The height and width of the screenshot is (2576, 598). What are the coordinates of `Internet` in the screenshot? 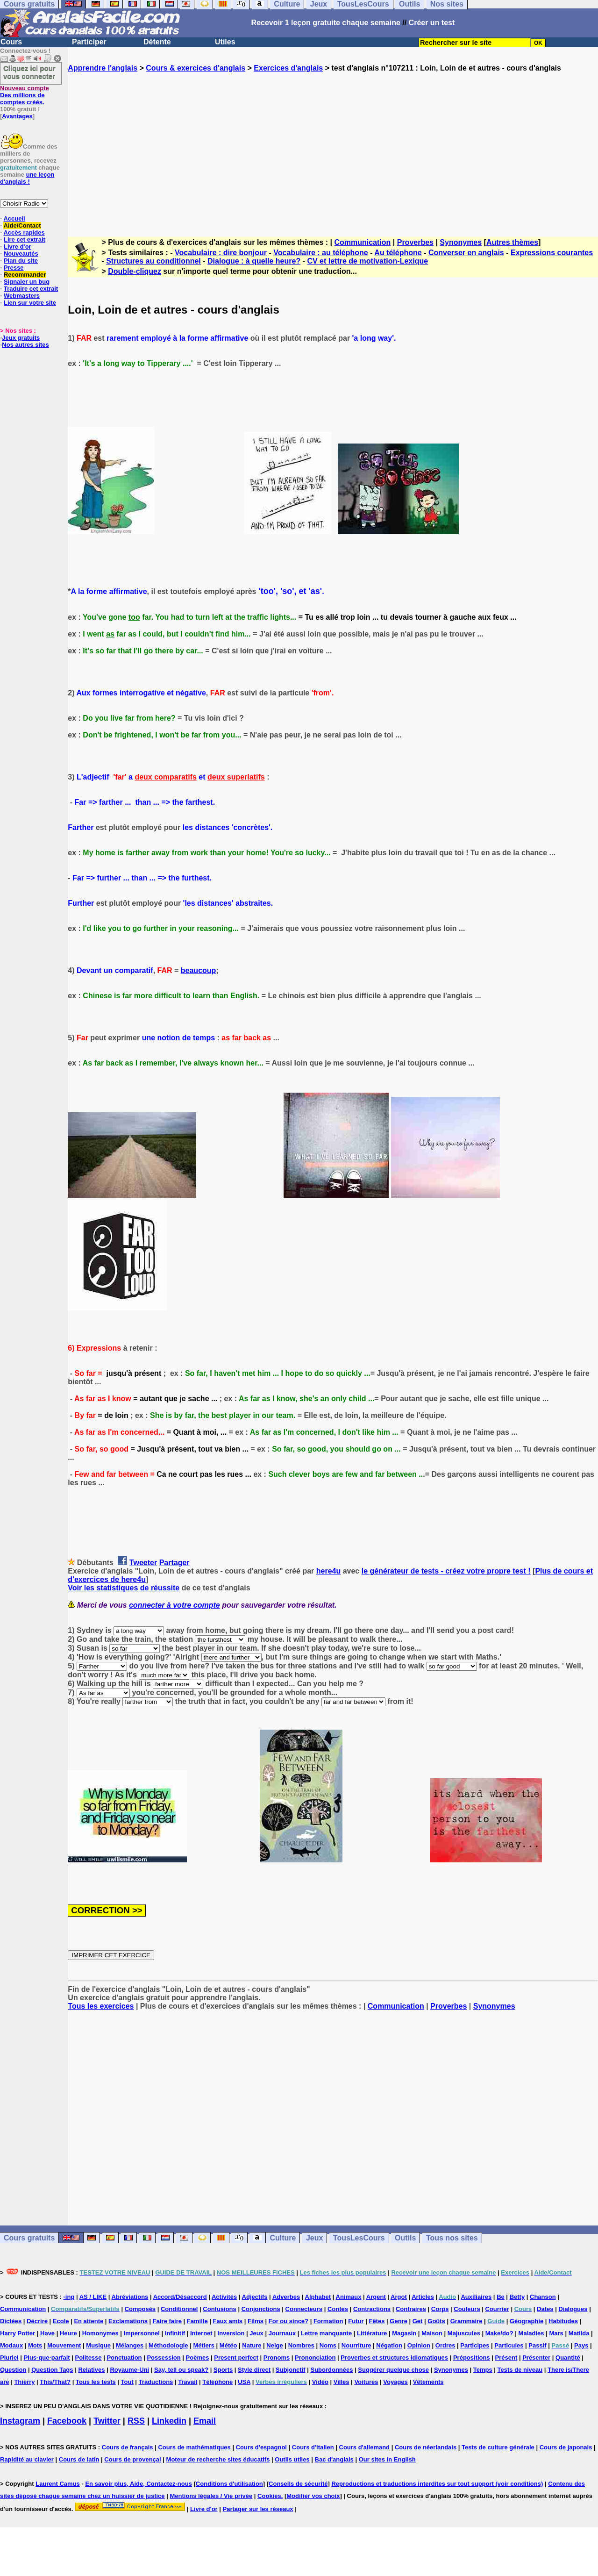 It's located at (201, 2333).